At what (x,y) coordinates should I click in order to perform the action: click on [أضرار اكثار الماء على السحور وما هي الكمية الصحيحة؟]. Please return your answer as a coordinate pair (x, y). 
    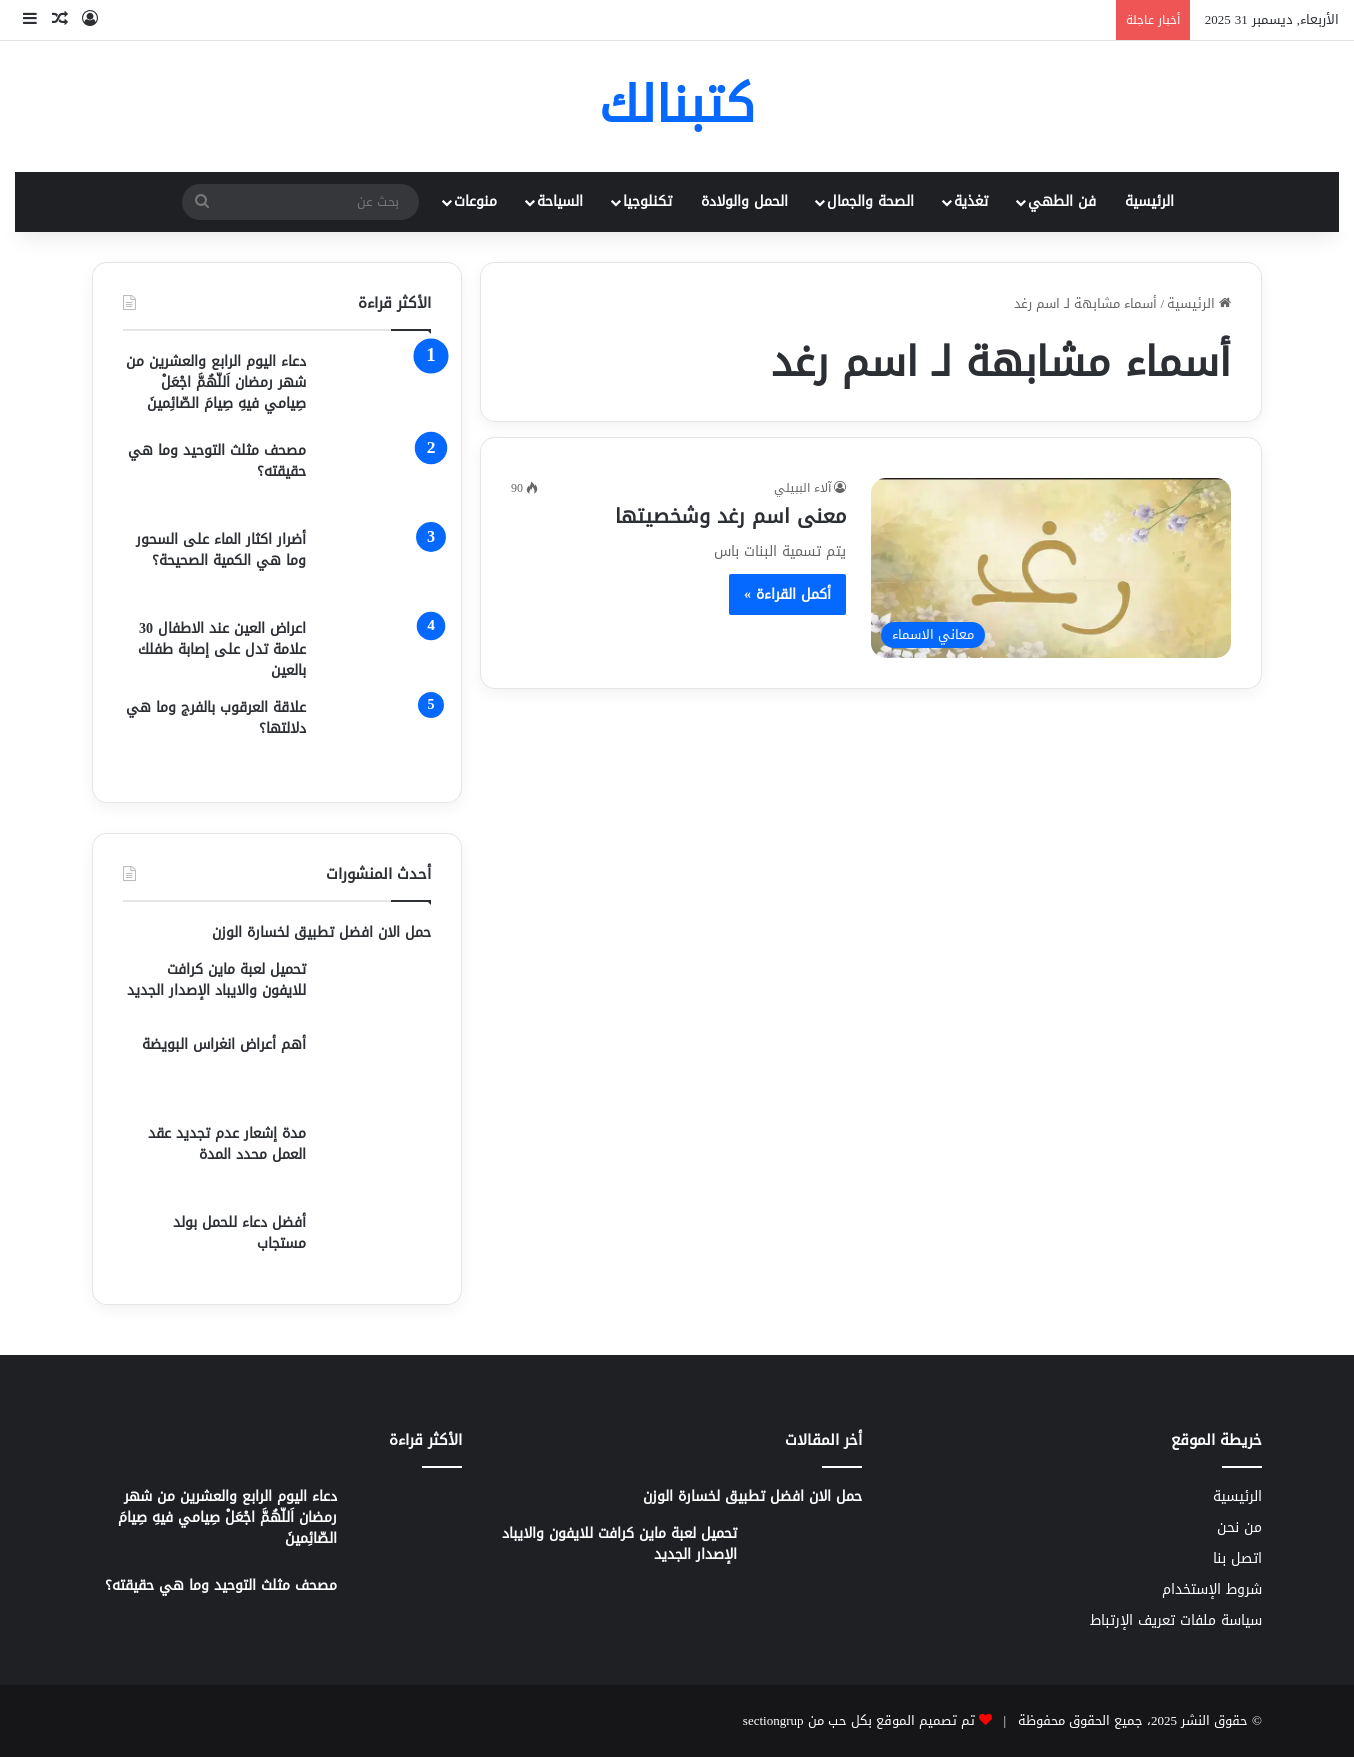
    Looking at the image, I should click on (376, 566).